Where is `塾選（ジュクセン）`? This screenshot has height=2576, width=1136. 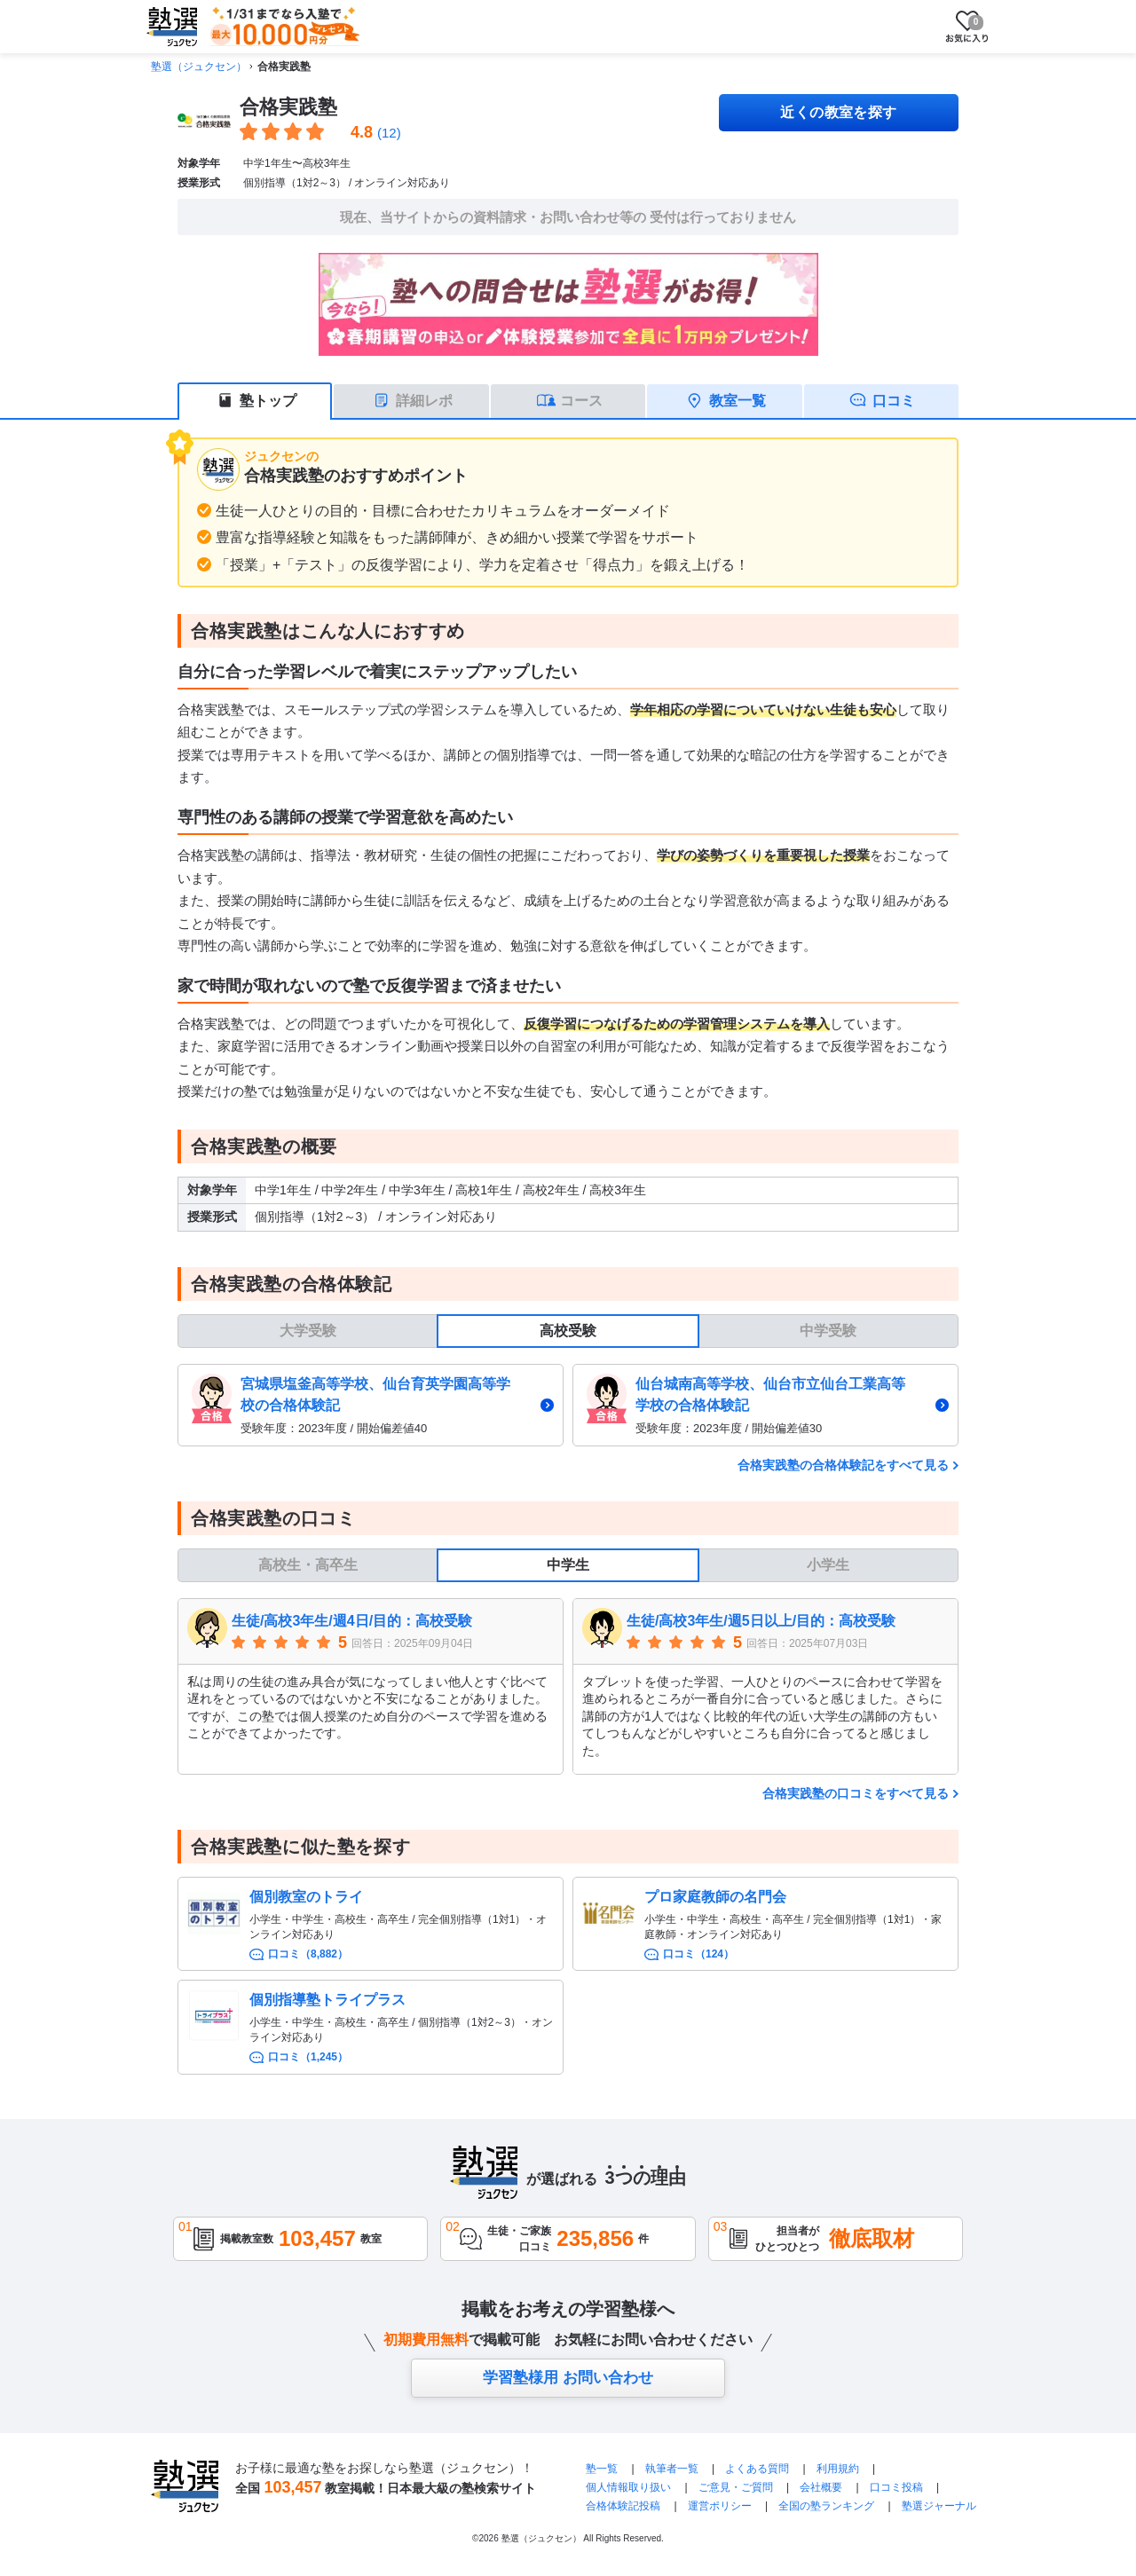 塾選（ジュクセン） is located at coordinates (199, 66).